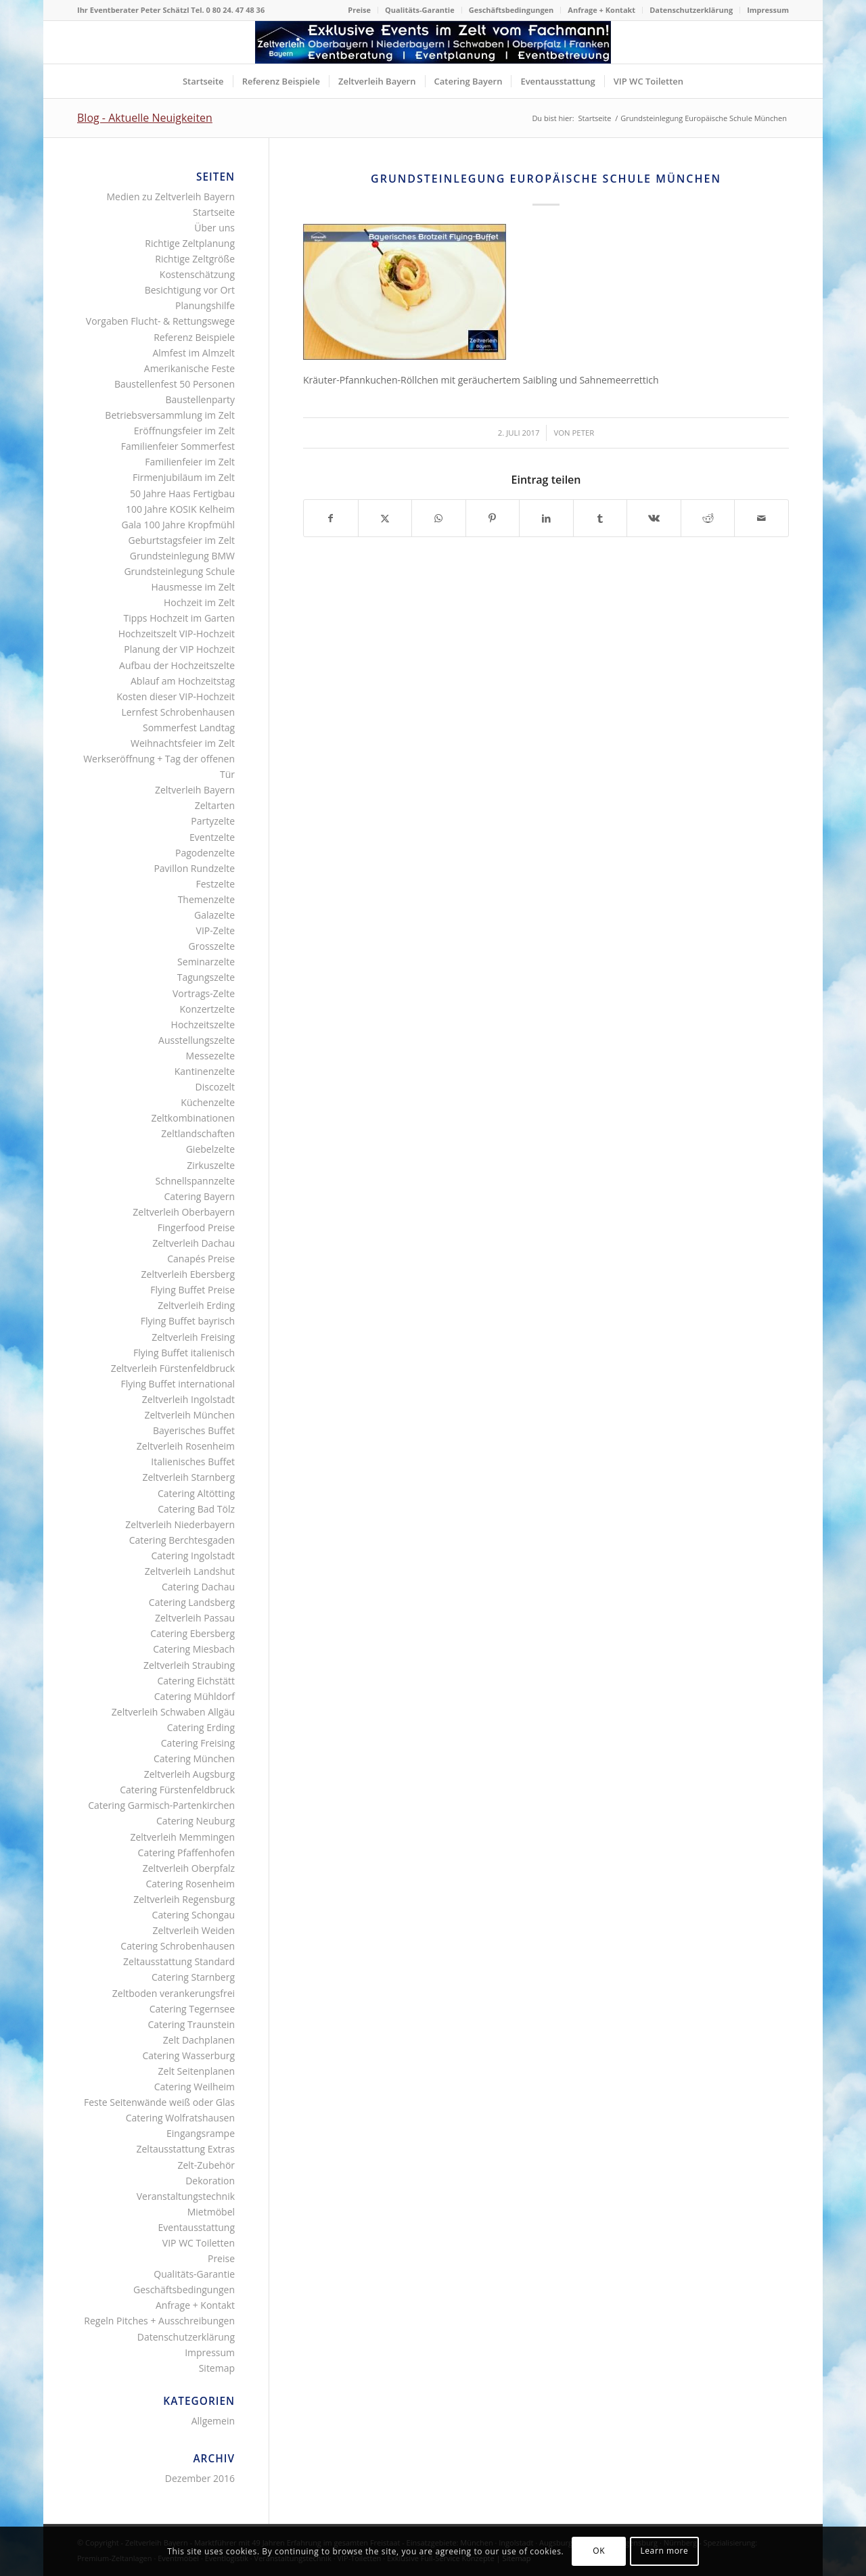  What do you see at coordinates (768, 10) in the screenshot?
I see `Impressum` at bounding box center [768, 10].